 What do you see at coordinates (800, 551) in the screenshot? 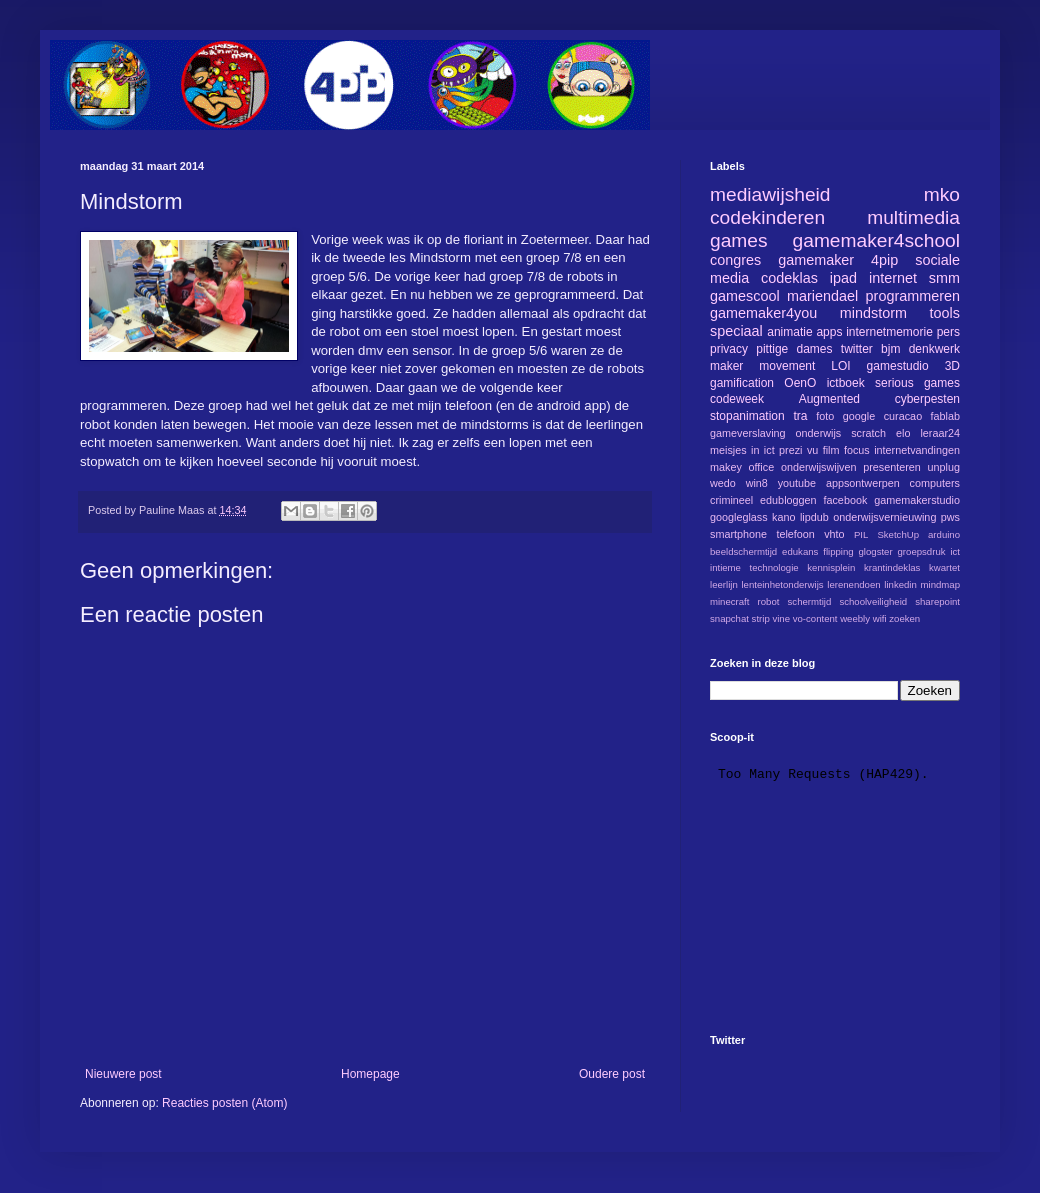
I see `edukans` at bounding box center [800, 551].